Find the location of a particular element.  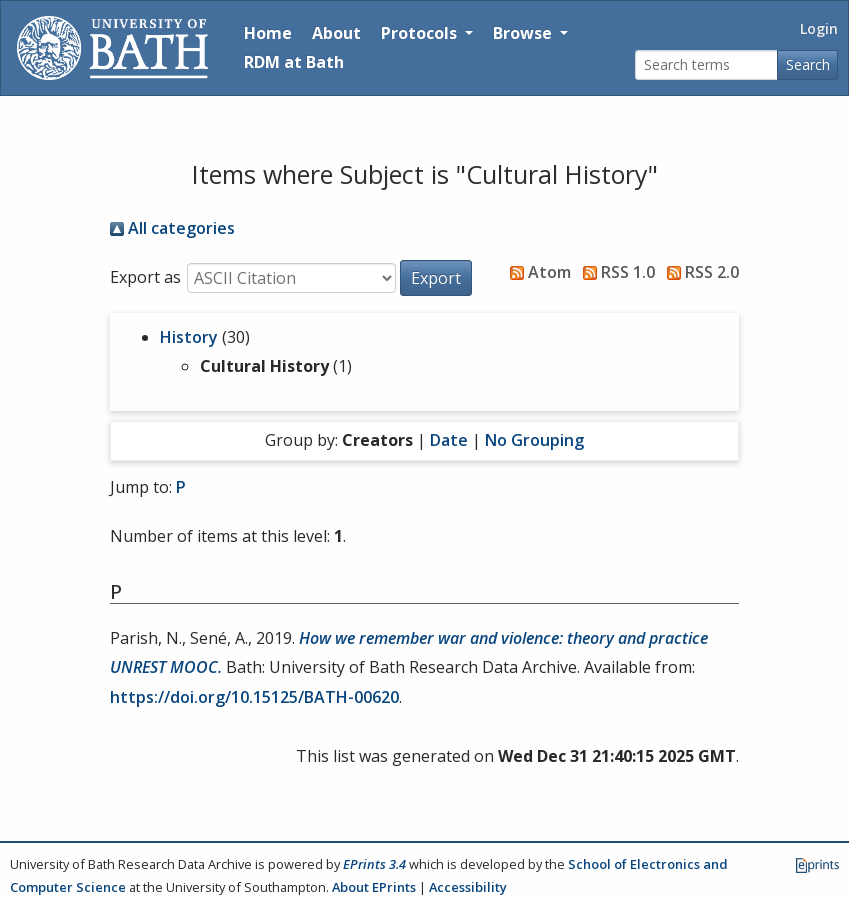

About [About the Archive] is located at coordinates (336, 33).